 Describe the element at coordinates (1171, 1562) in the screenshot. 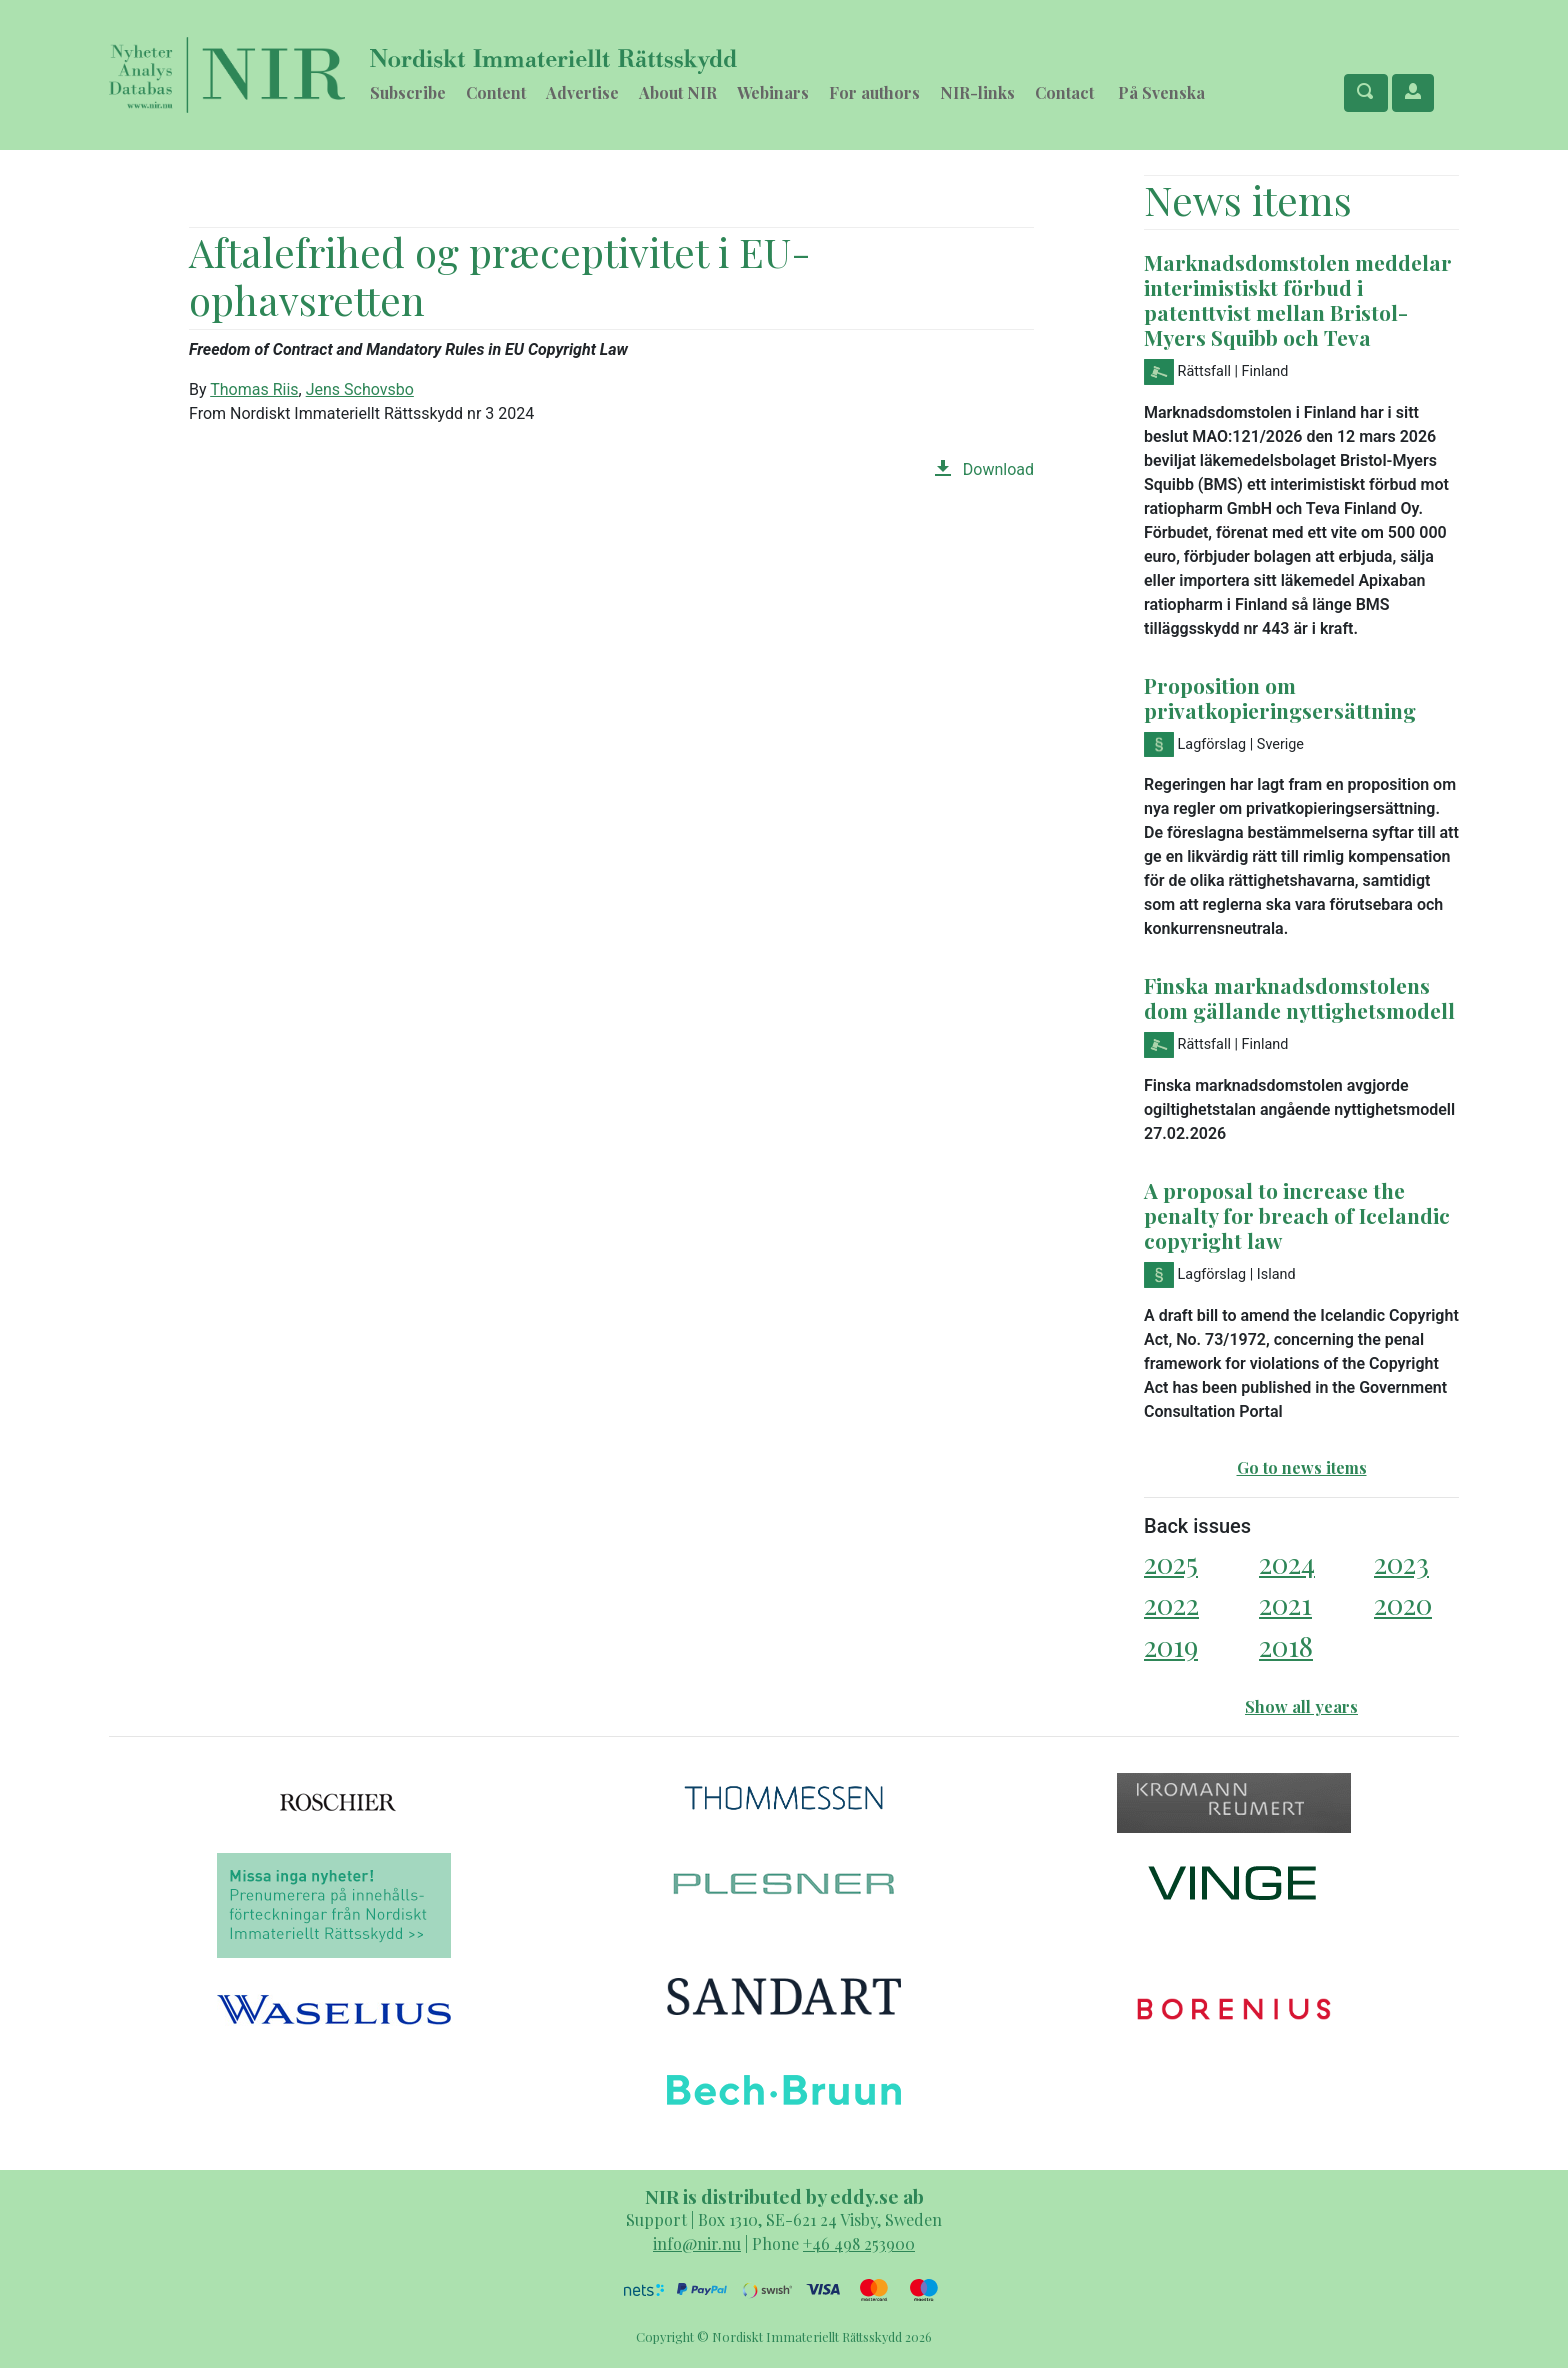

I see `2025` at that location.